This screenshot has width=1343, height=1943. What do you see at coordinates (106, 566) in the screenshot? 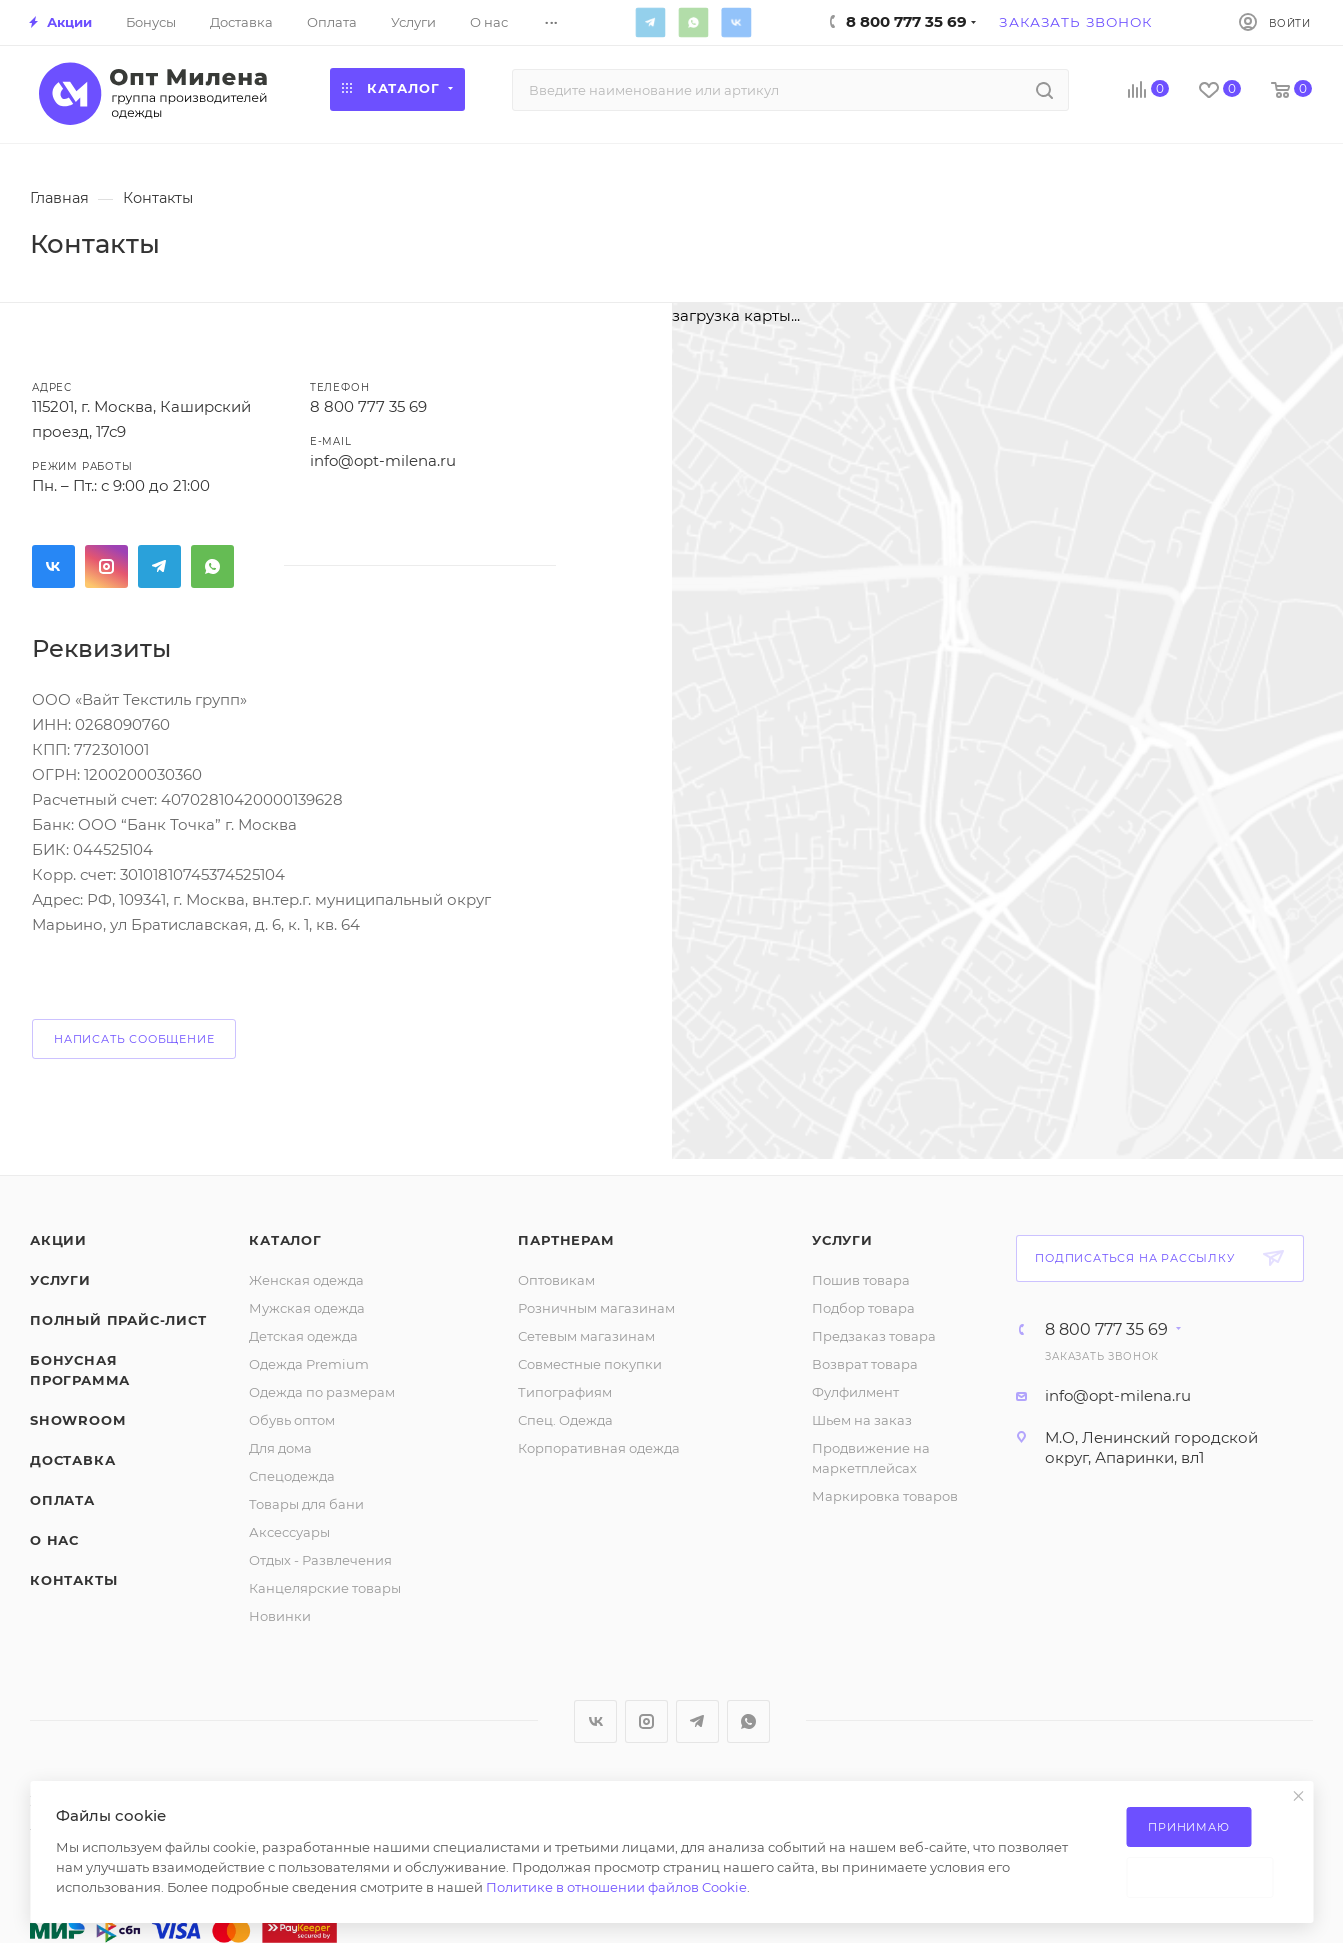
I see `Instagram` at bounding box center [106, 566].